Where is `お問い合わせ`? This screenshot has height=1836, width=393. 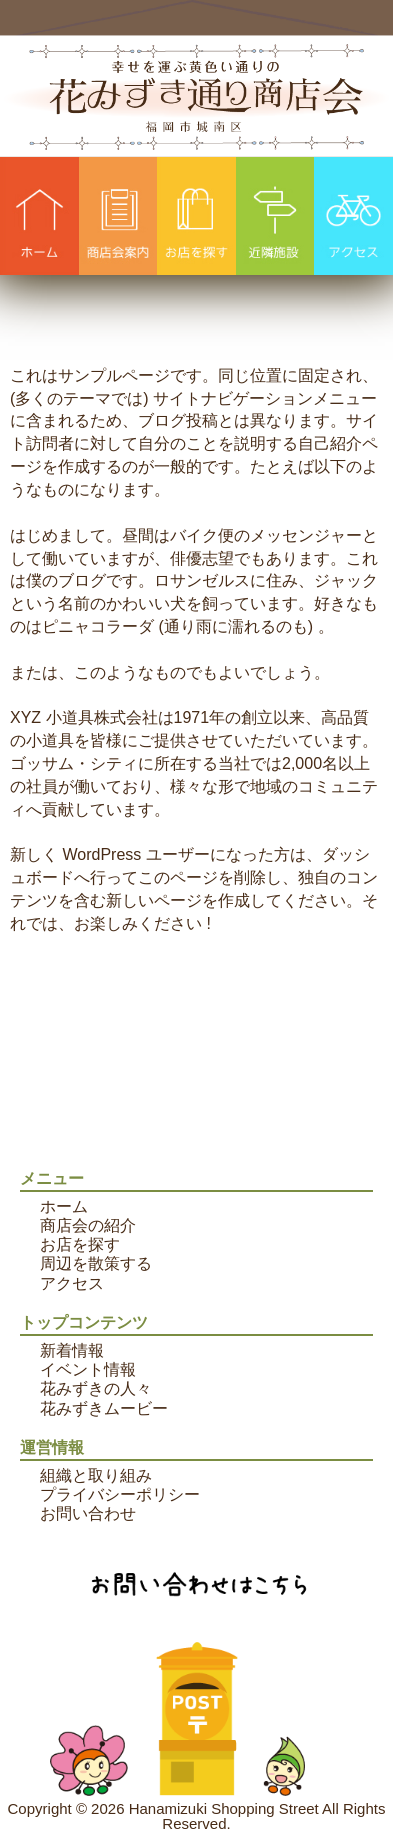
お問い合わせ is located at coordinates (88, 1513).